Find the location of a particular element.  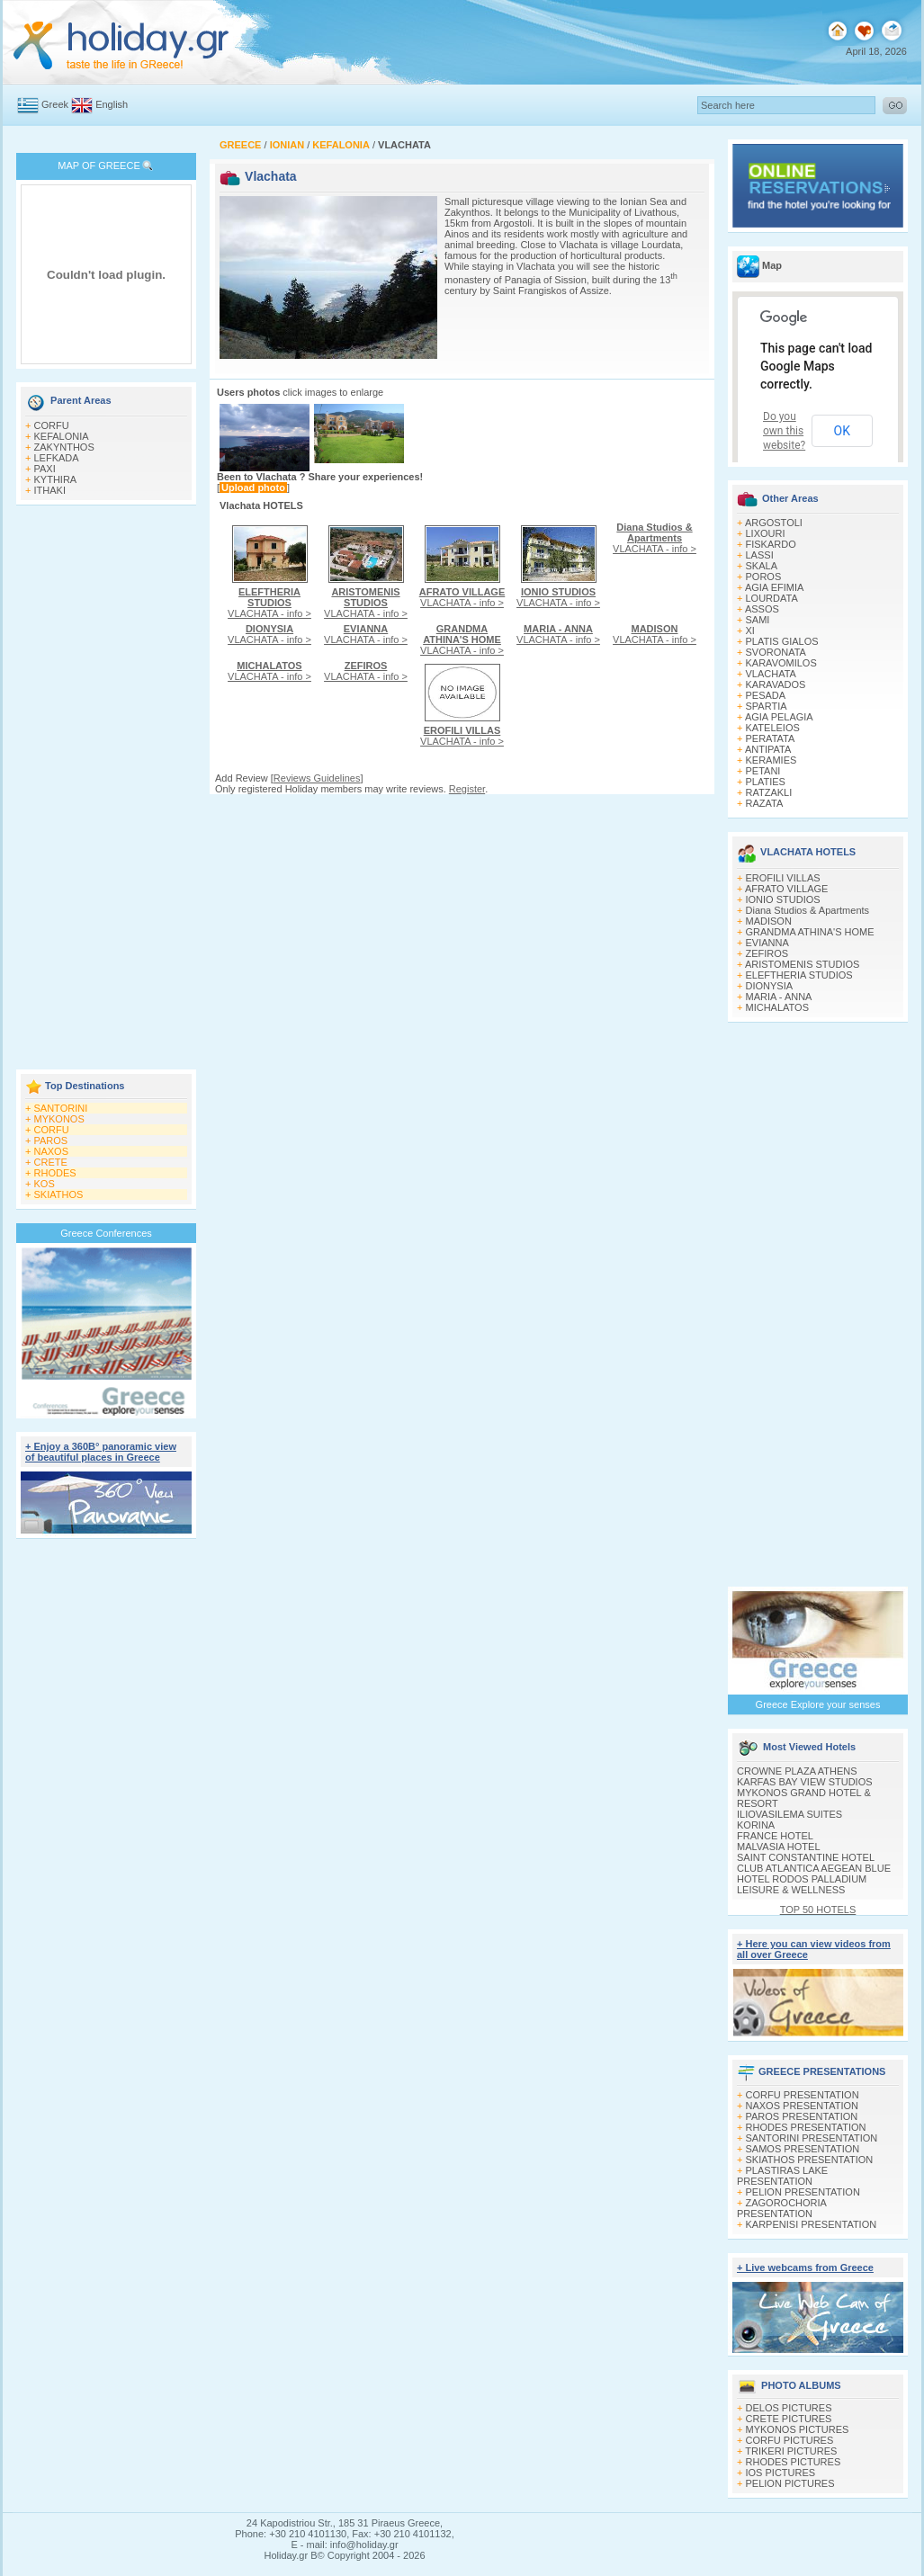

CLUB ATLANTICA AEGEAN BLUE is located at coordinates (814, 1868).